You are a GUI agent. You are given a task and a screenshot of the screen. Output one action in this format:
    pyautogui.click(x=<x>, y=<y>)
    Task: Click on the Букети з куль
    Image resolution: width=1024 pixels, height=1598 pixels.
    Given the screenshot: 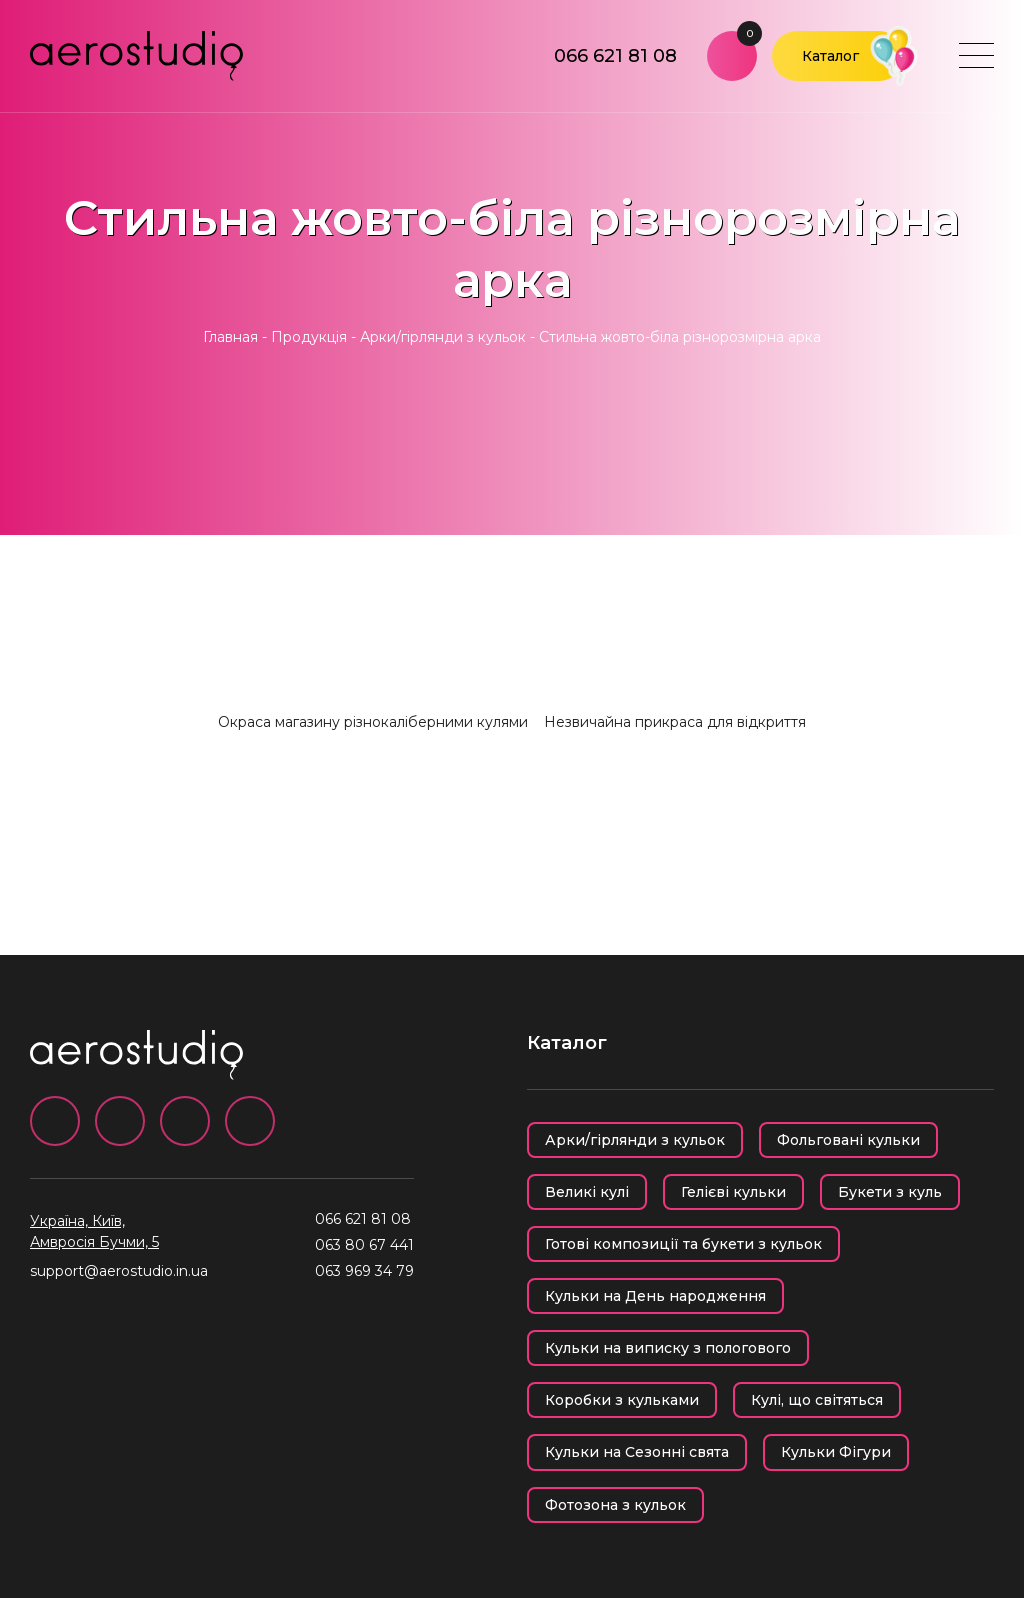 What is the action you would take?
    pyautogui.click(x=890, y=1192)
    